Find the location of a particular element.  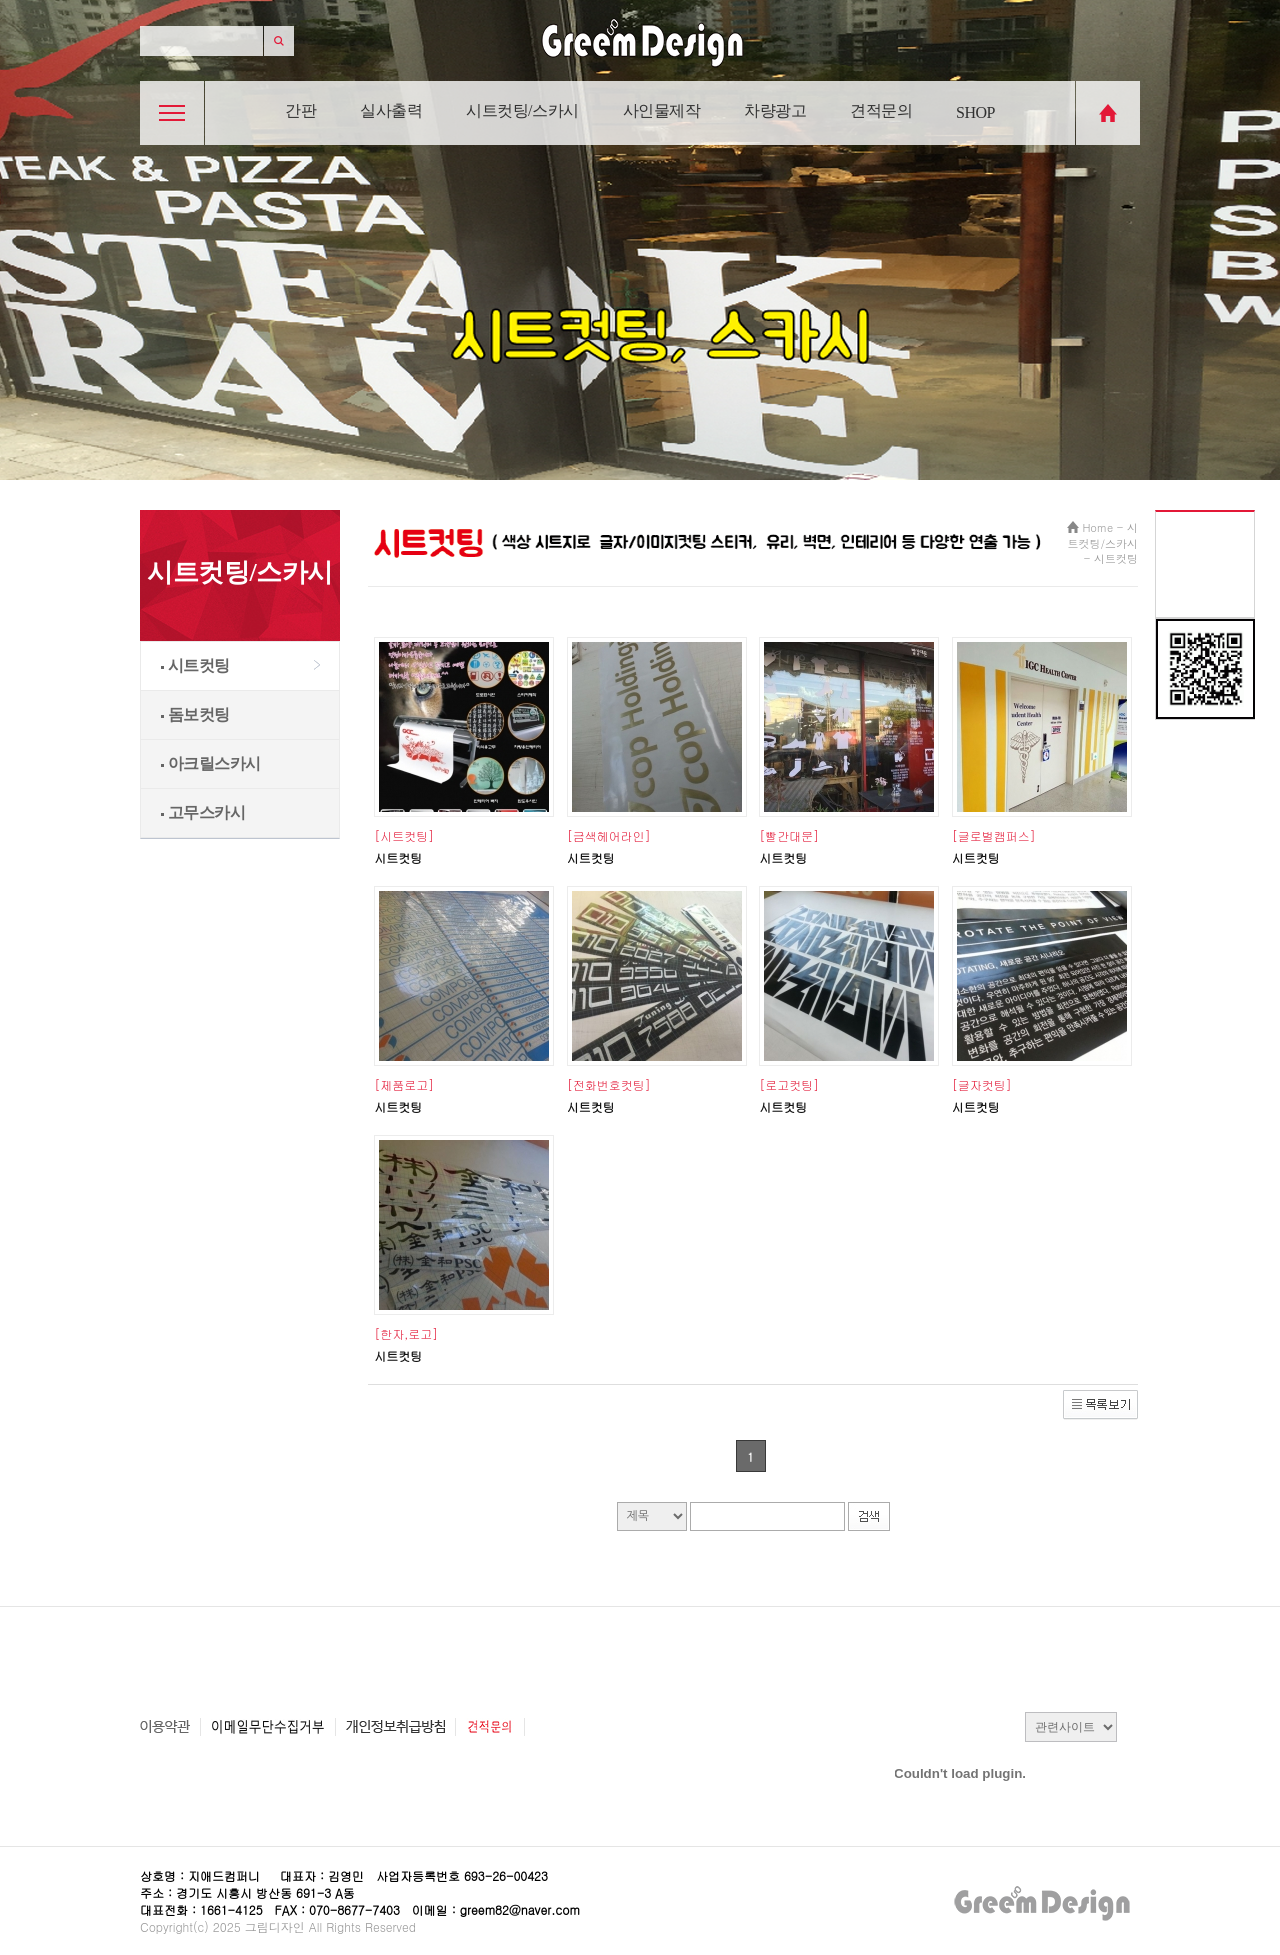

시트컷팅 is located at coordinates (195, 665).